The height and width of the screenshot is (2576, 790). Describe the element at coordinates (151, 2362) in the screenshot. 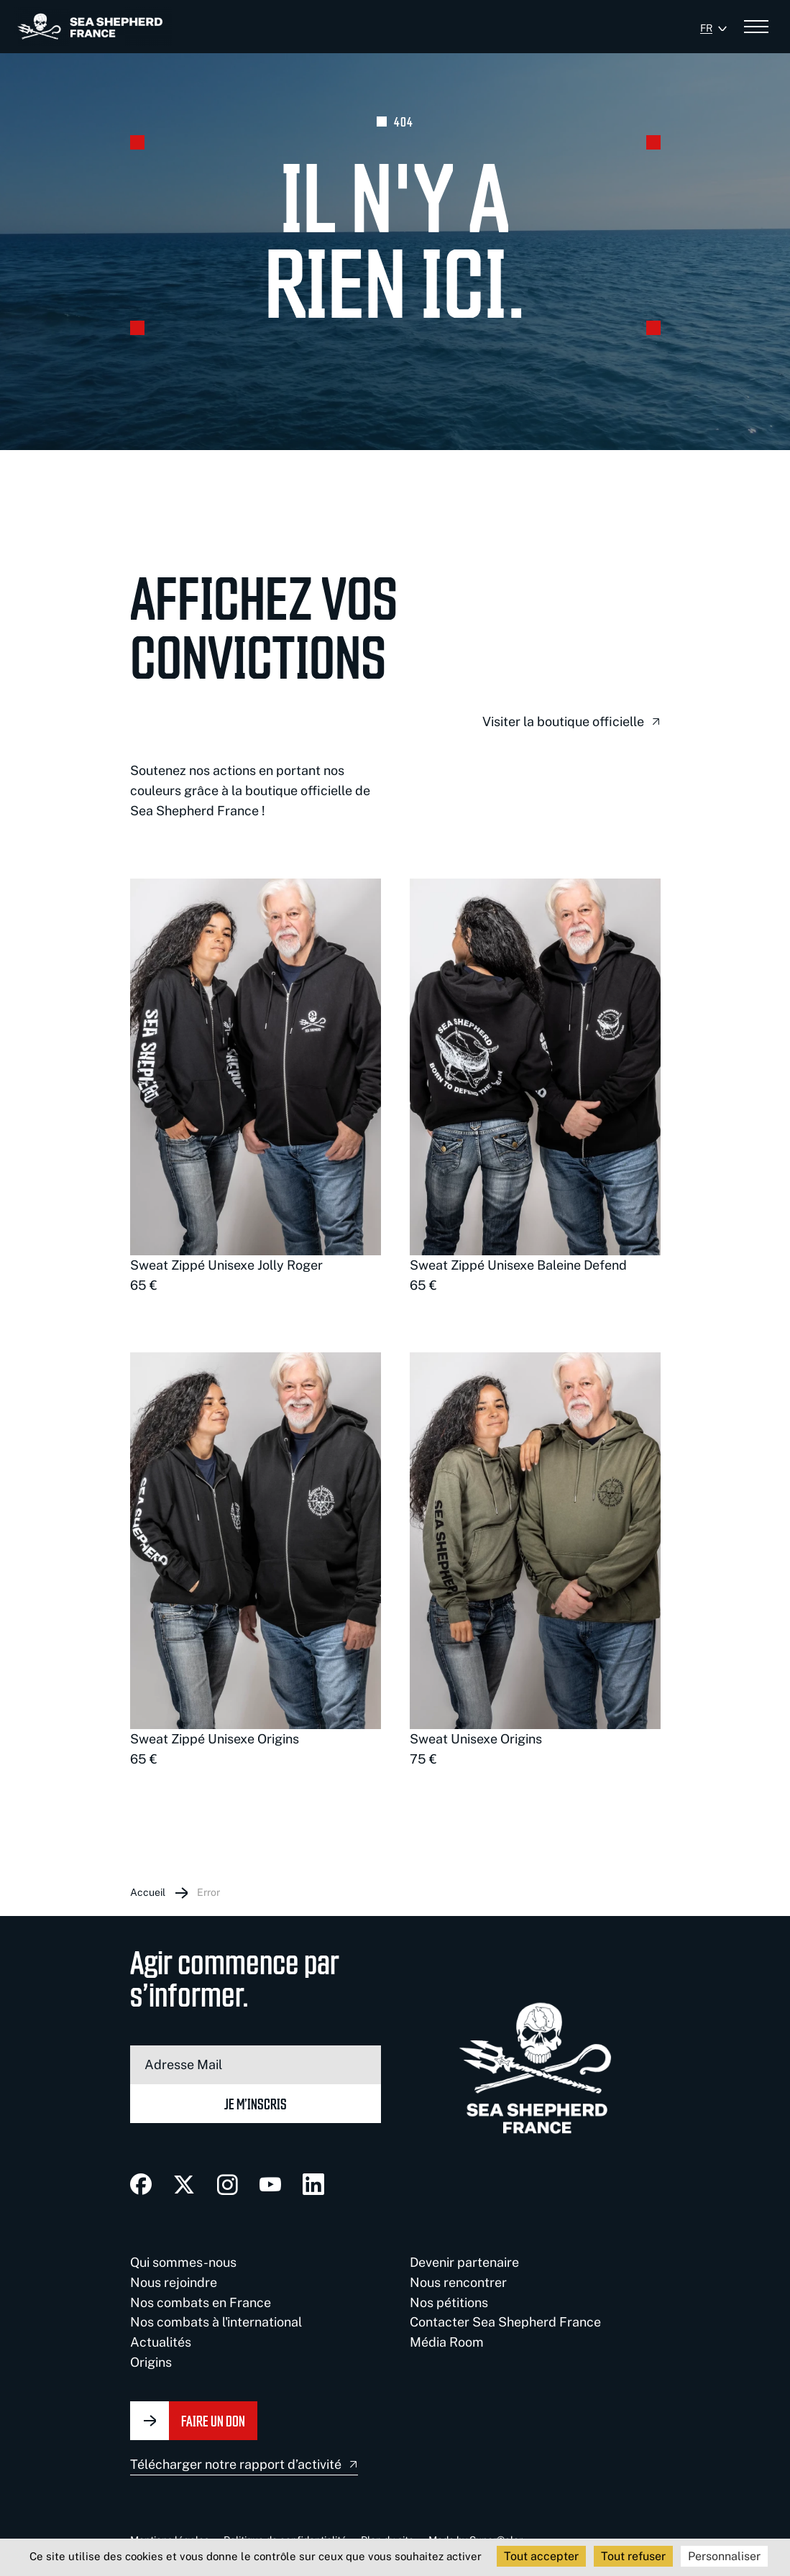

I see `Origins` at that location.